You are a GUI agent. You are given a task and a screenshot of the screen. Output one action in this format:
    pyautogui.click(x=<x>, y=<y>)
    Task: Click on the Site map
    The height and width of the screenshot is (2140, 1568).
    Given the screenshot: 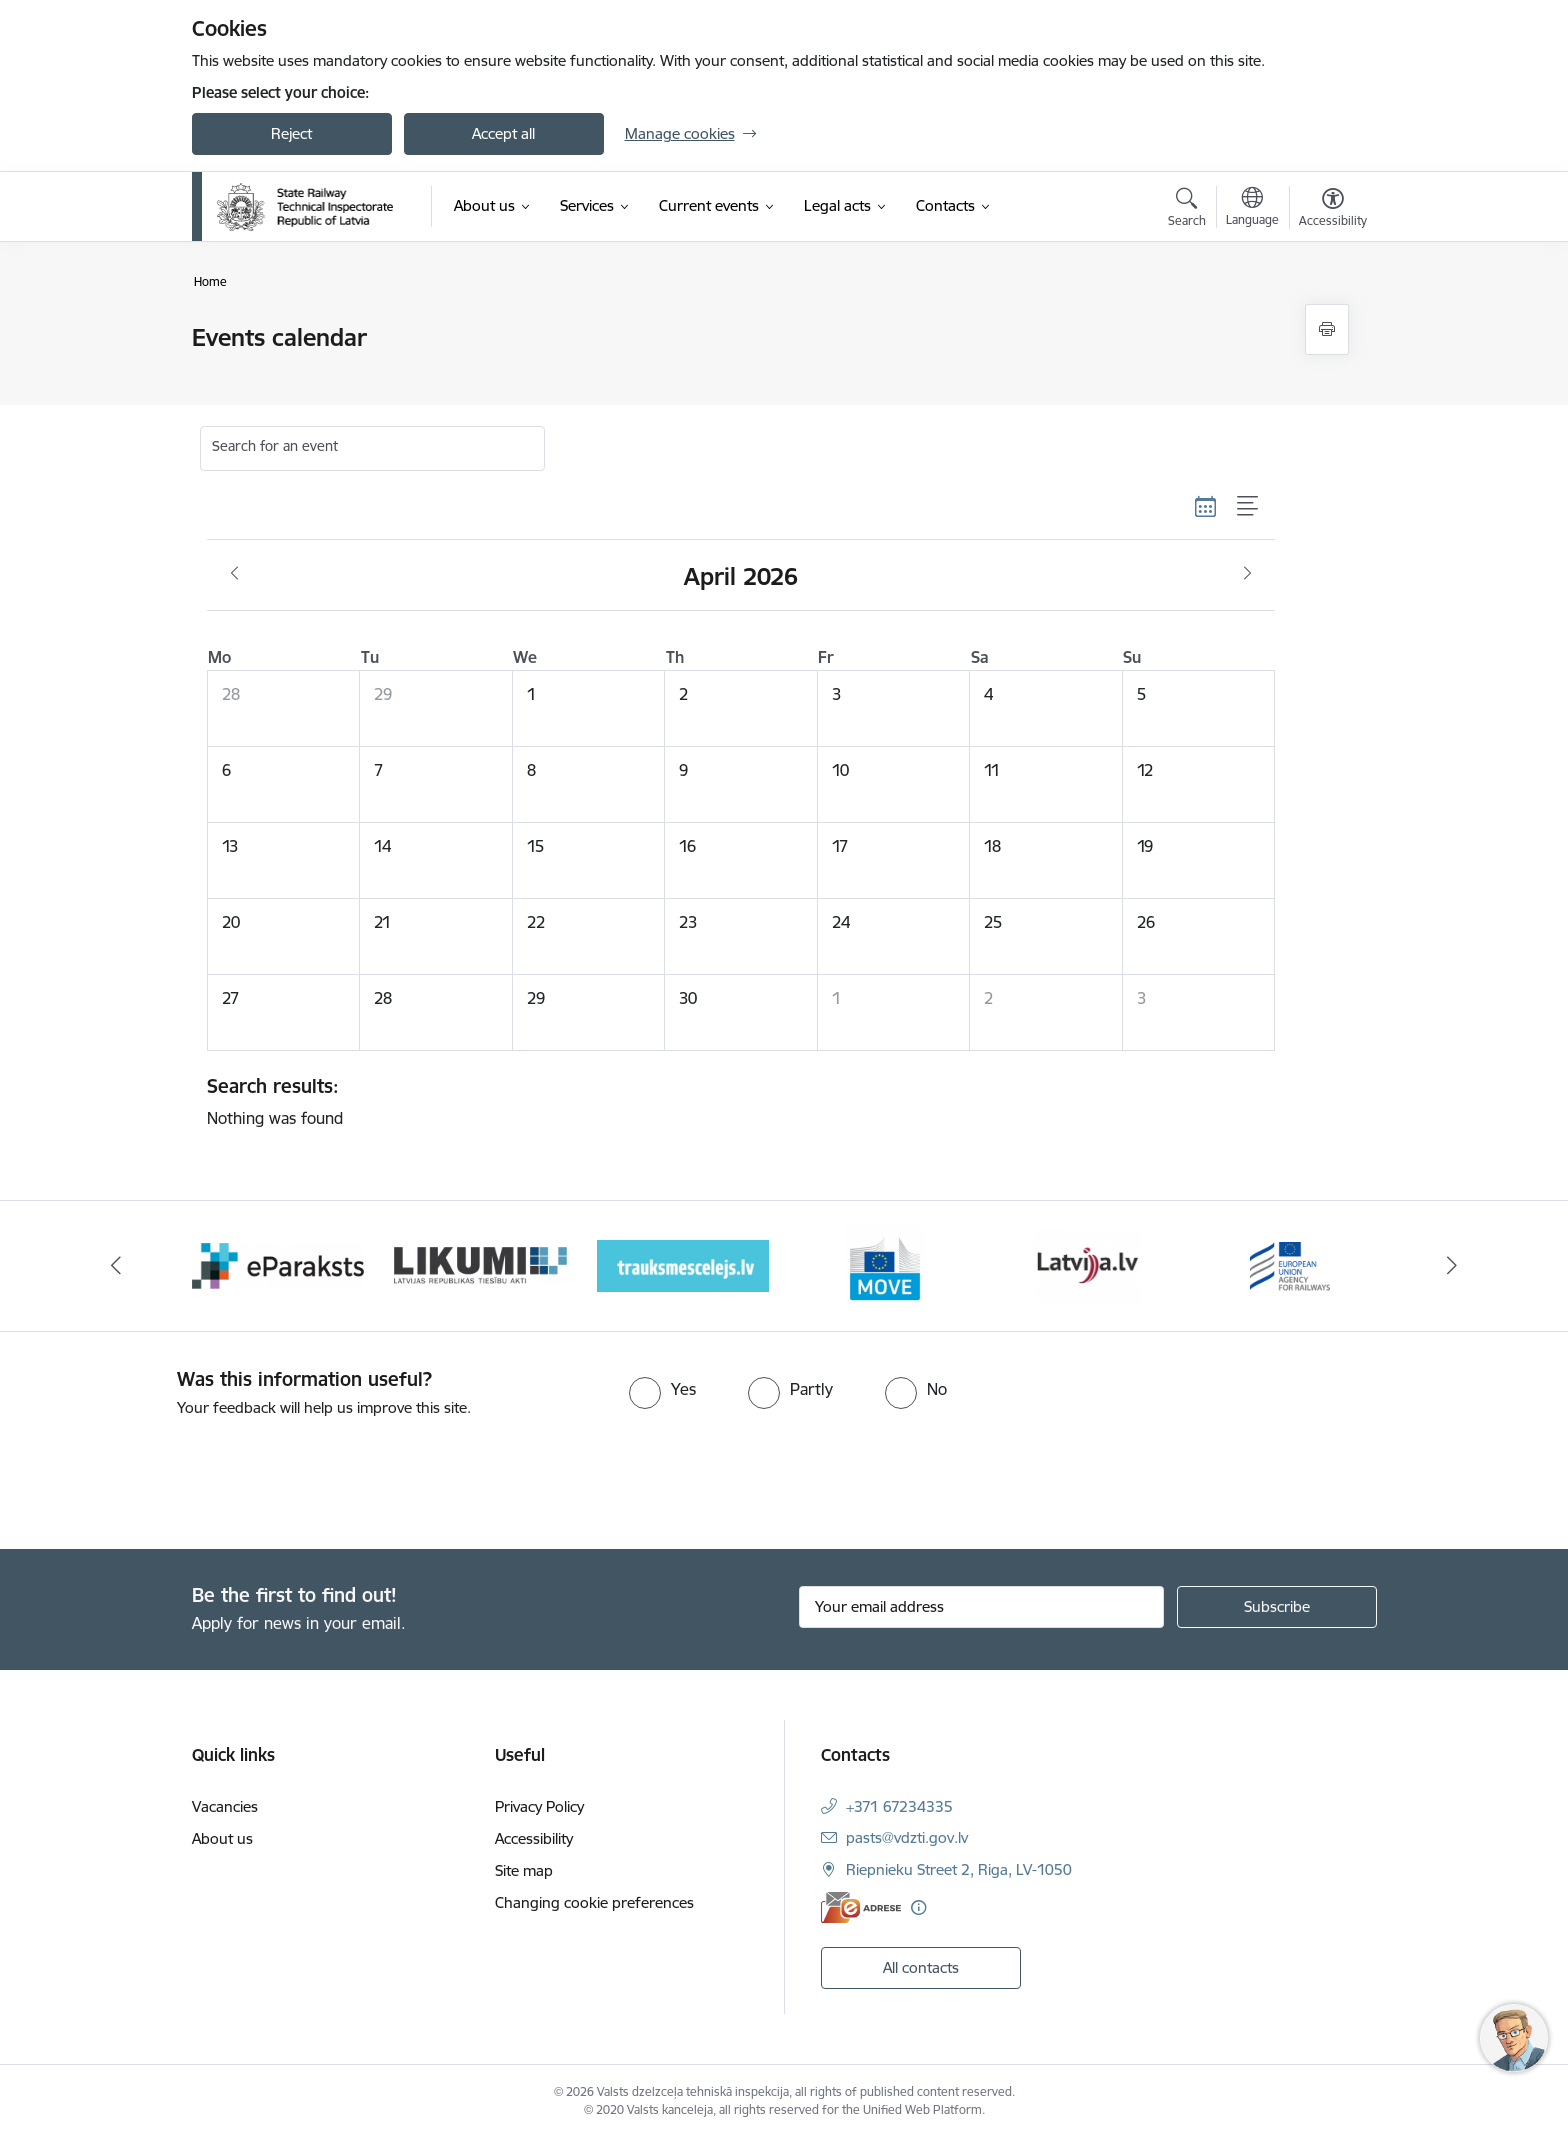 What is the action you would take?
    pyautogui.click(x=524, y=1870)
    